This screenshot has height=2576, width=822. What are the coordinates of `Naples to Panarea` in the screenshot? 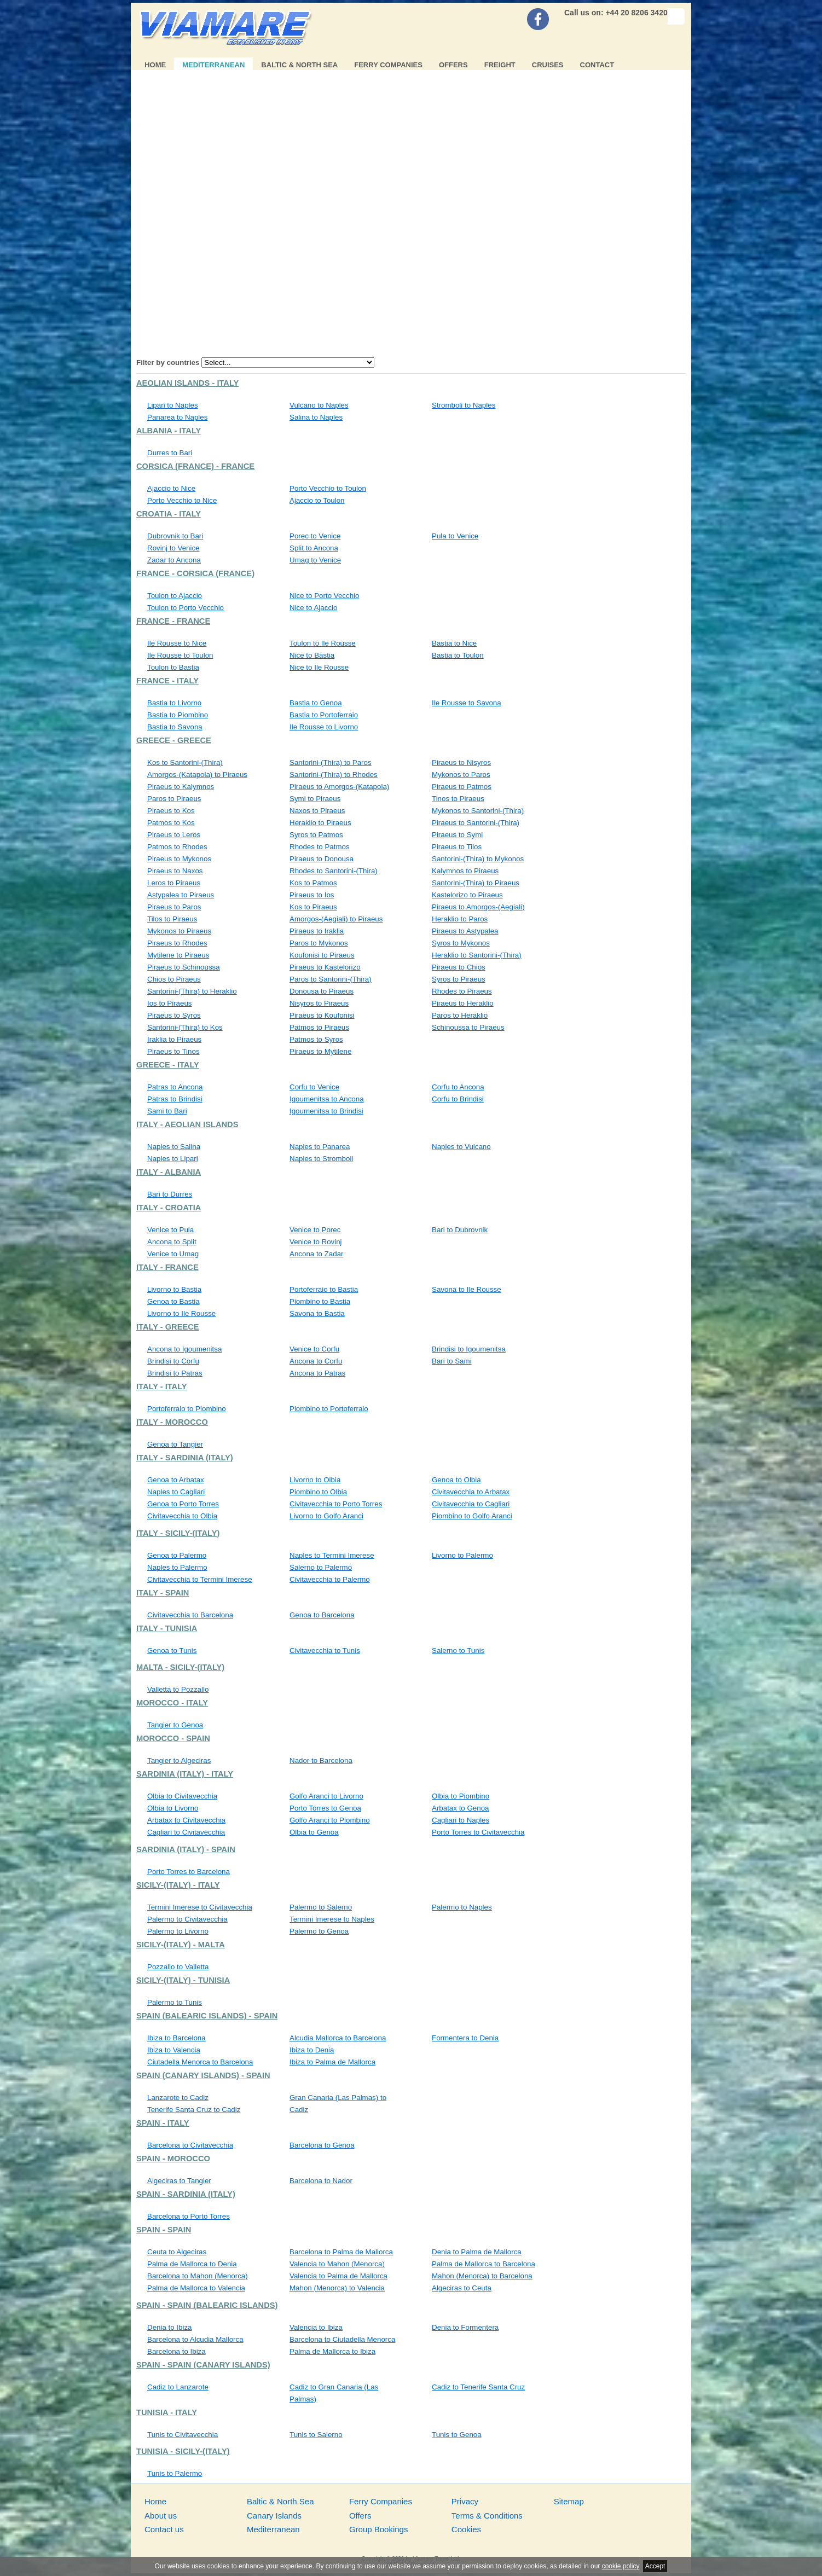 It's located at (320, 1146).